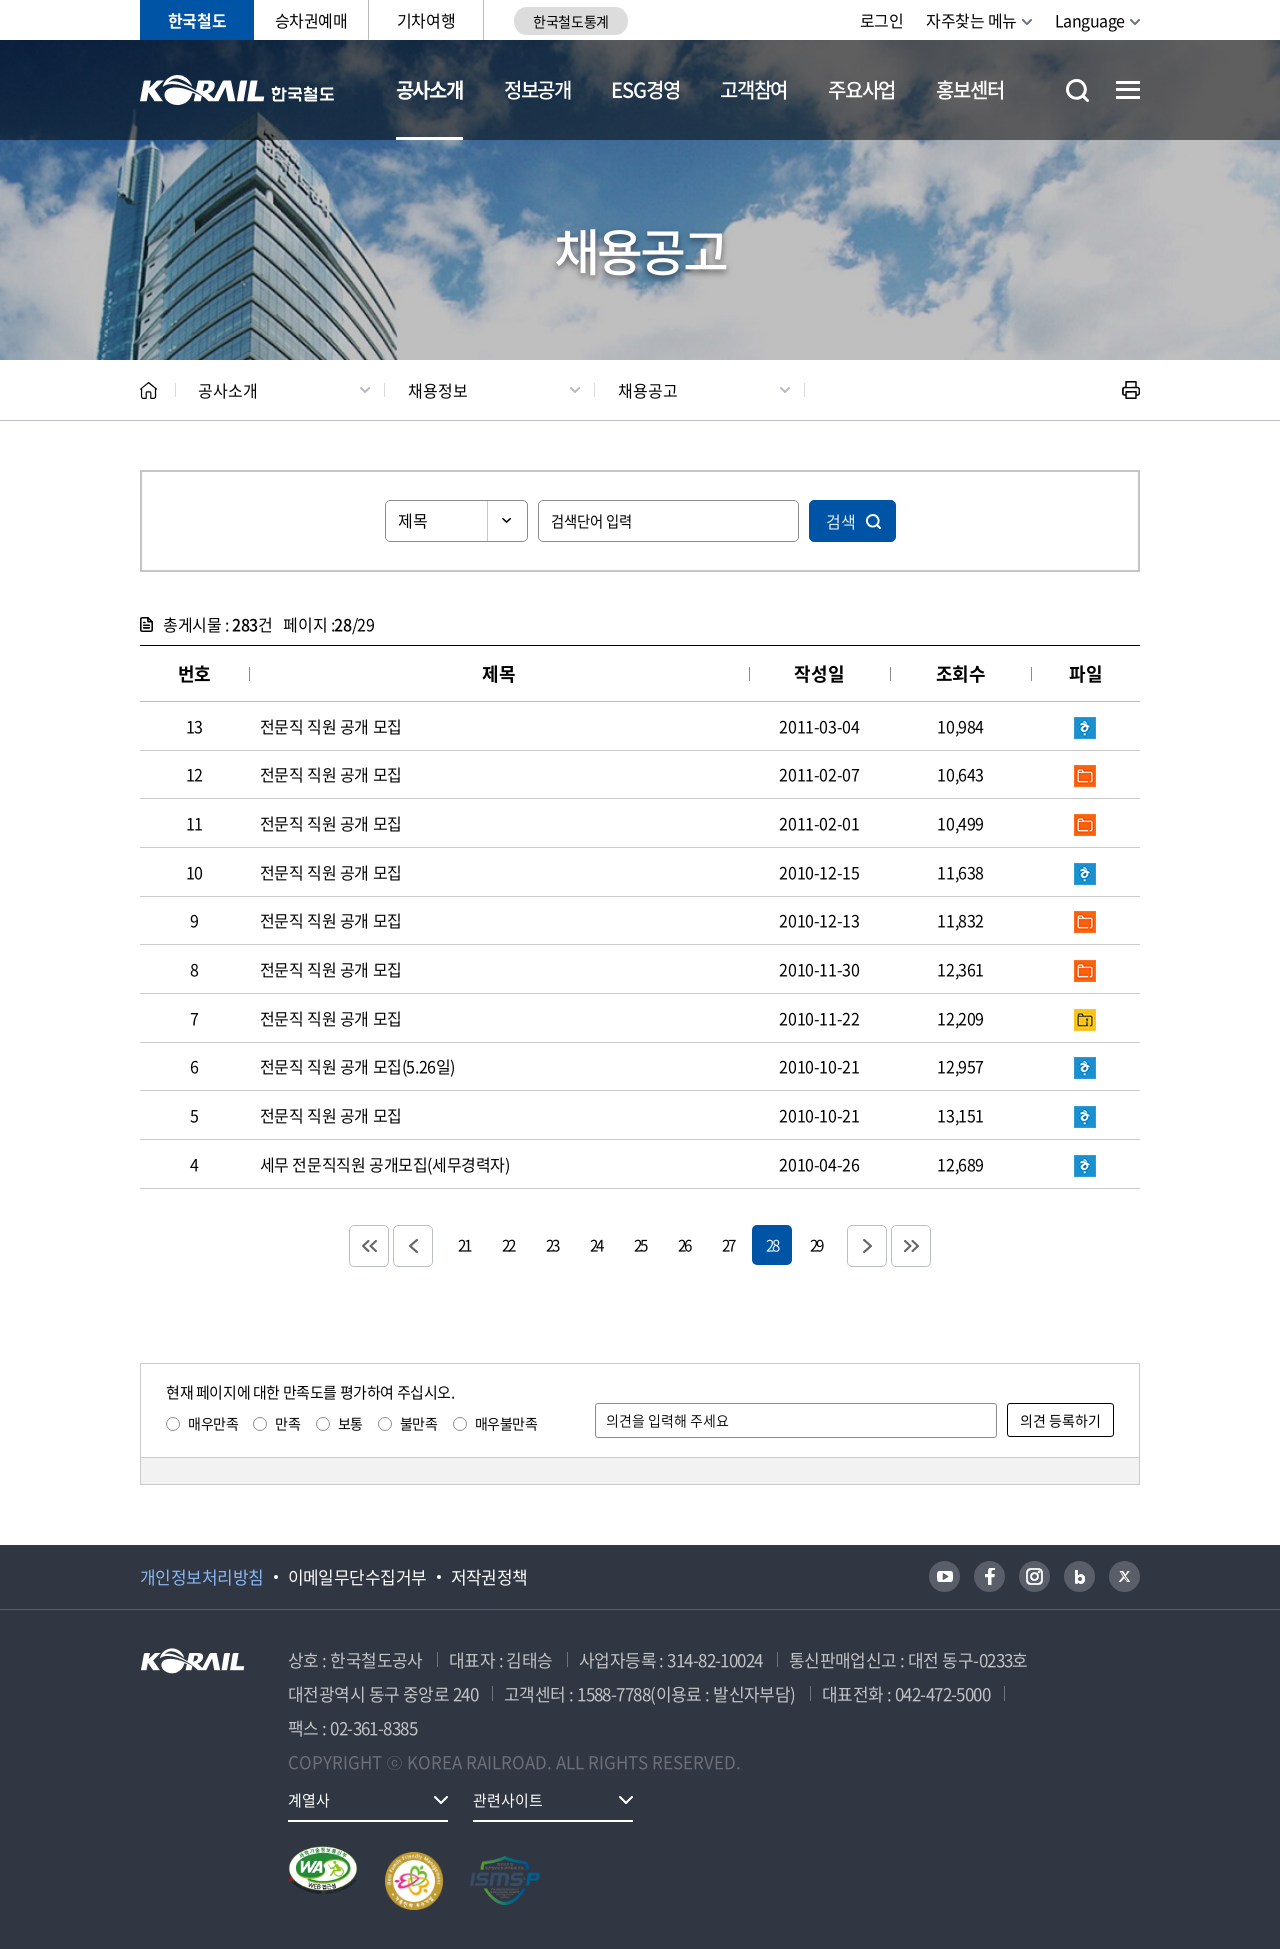 The height and width of the screenshot is (1949, 1280). Describe the element at coordinates (1131, 390) in the screenshot. I see `인쇄` at that location.